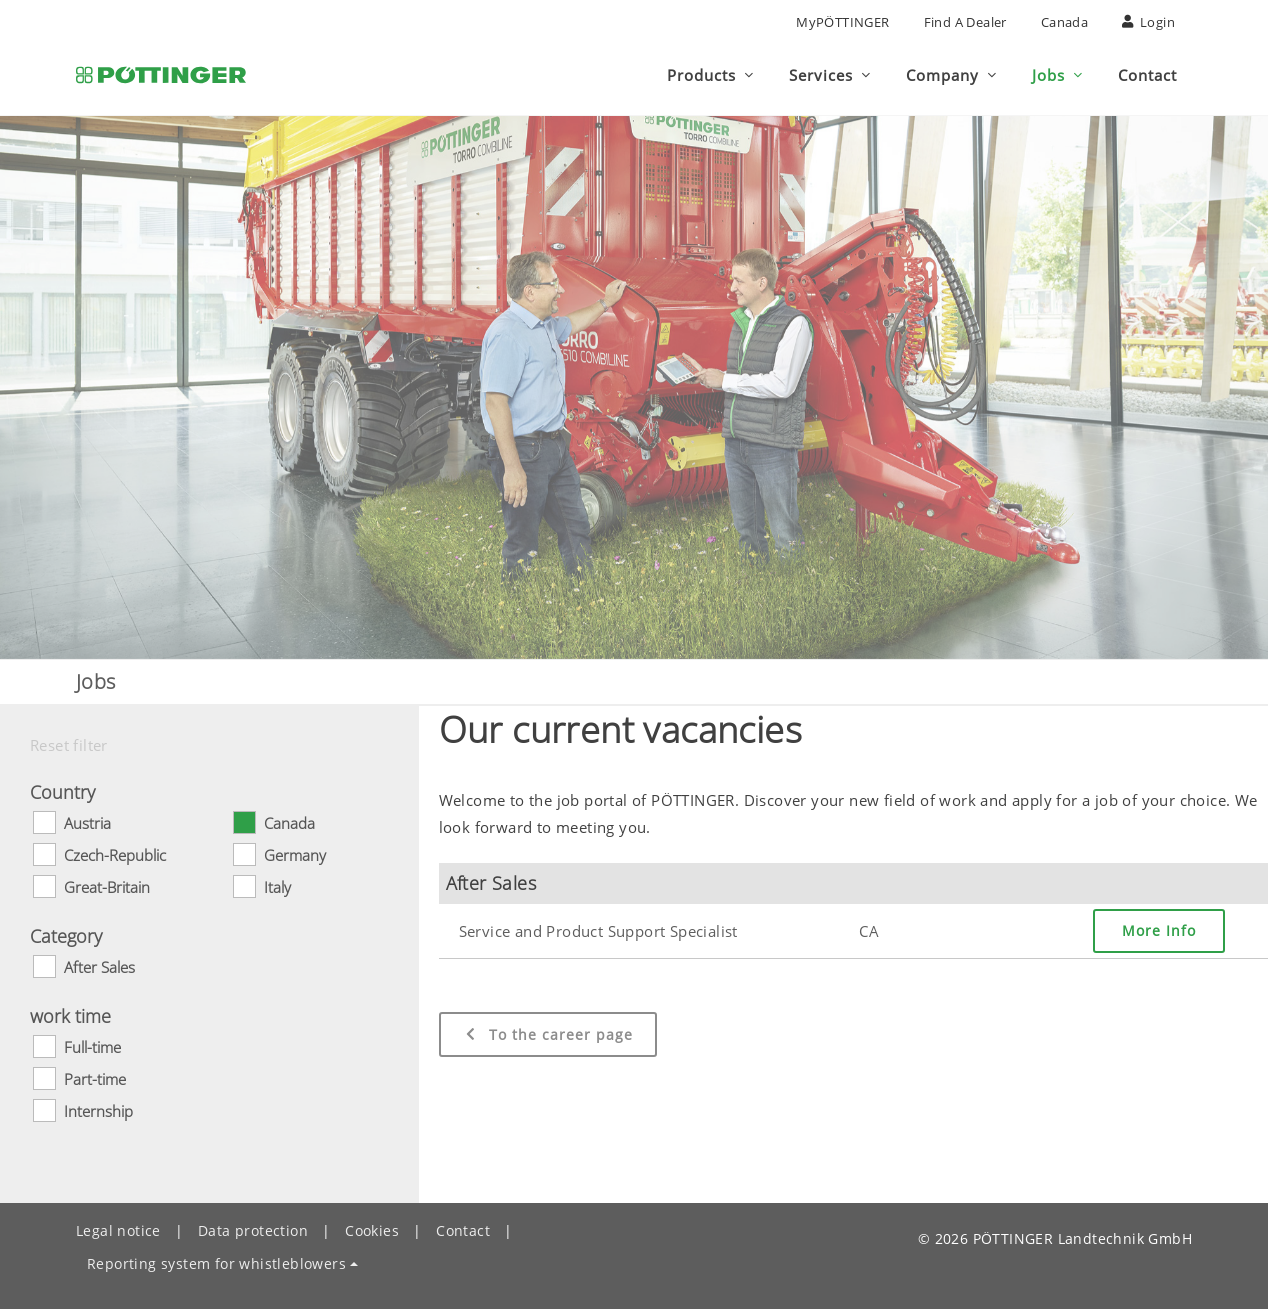  What do you see at coordinates (295, 856) in the screenshot?
I see `Germany` at bounding box center [295, 856].